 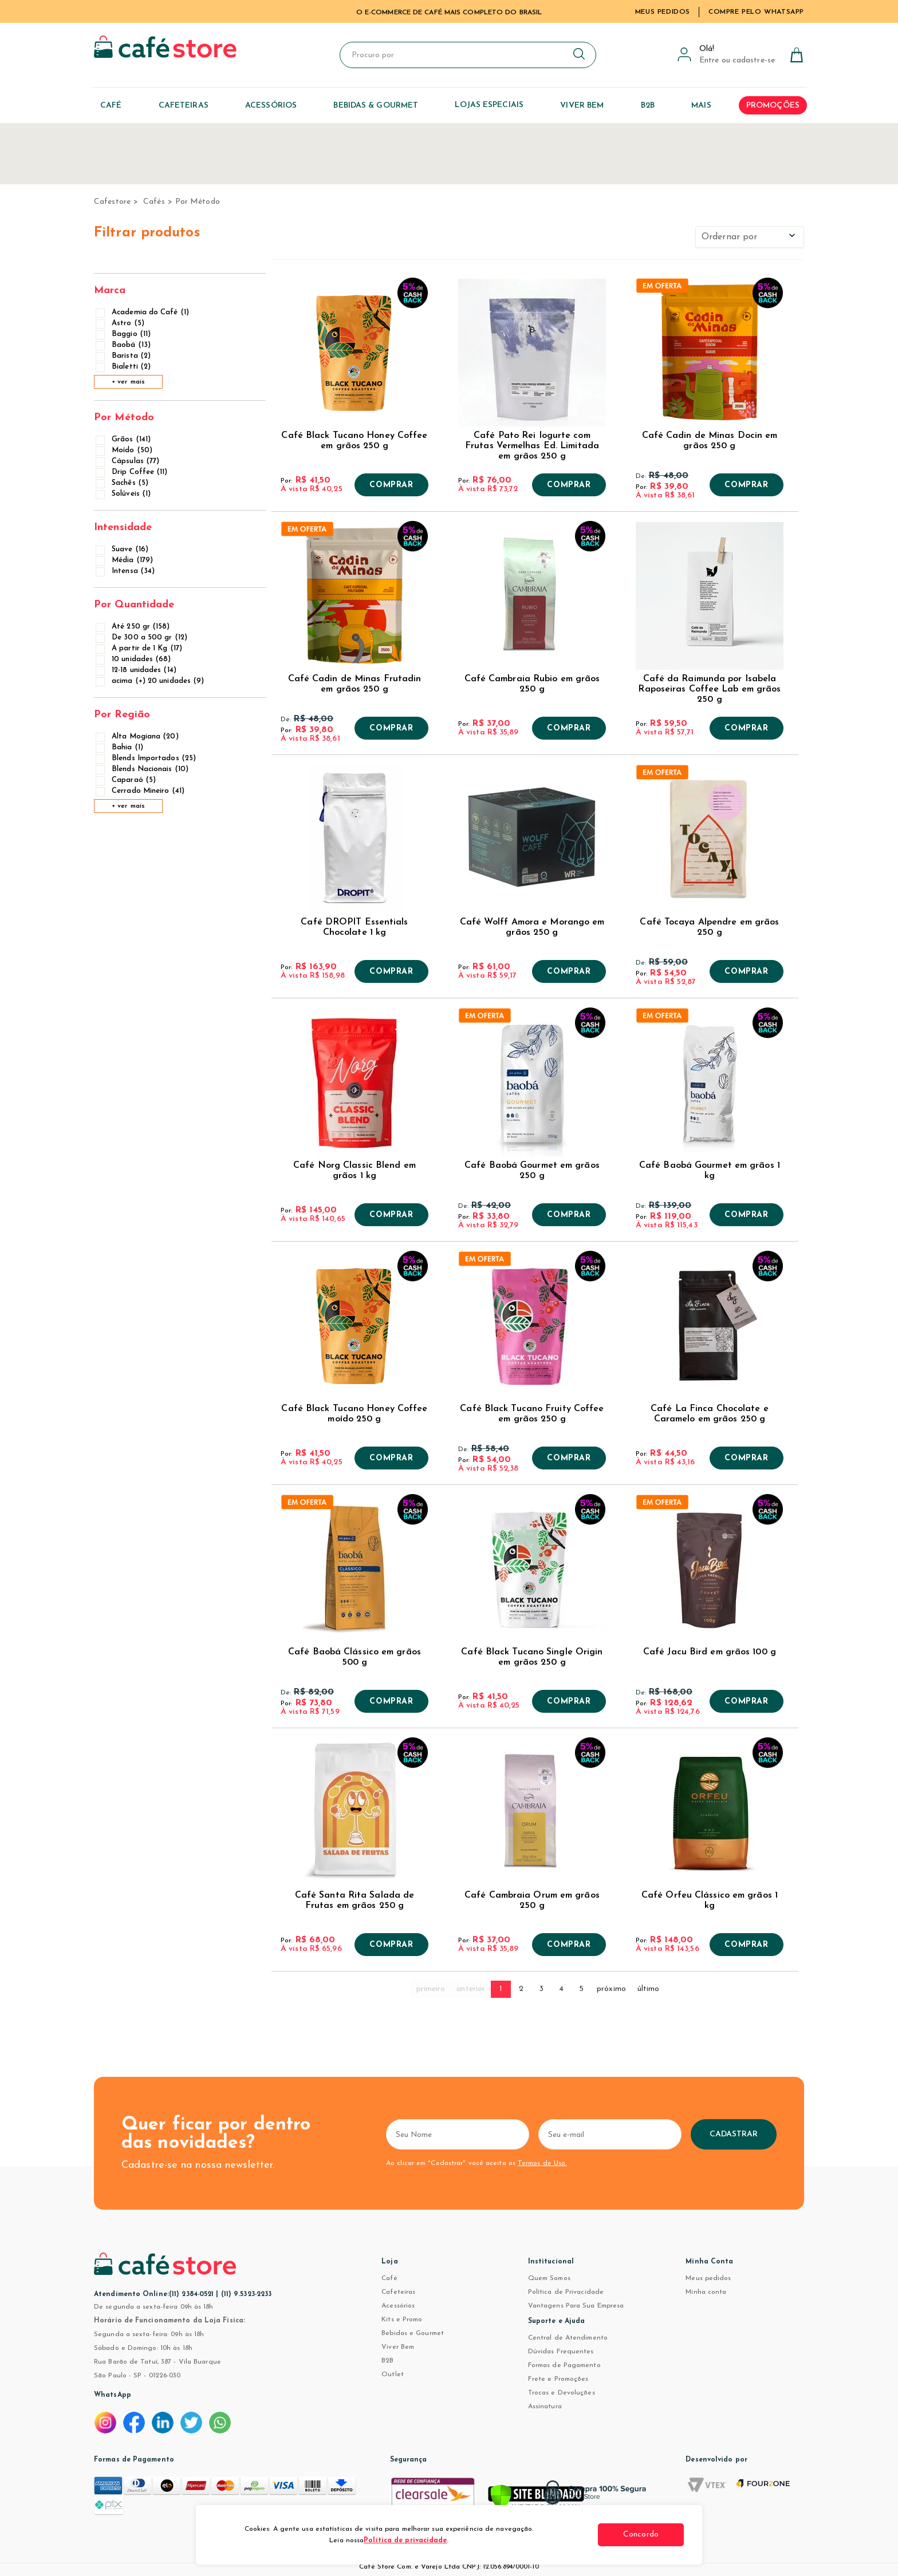 What do you see at coordinates (398, 2292) in the screenshot?
I see `Cafeteiras` at bounding box center [398, 2292].